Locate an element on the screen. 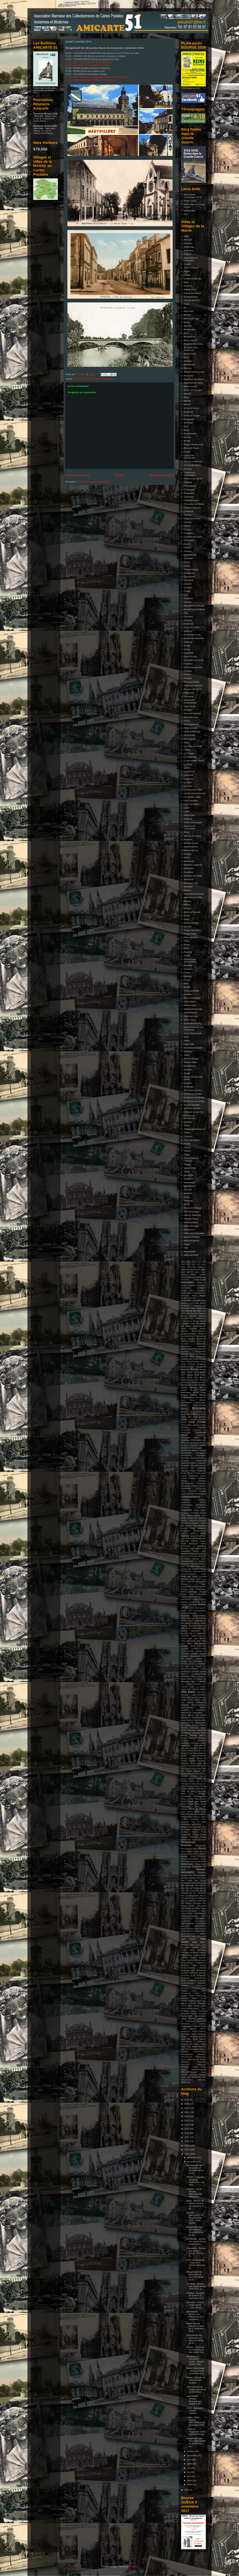  Vavray-le-Grand is located at coordinates (199, 2026).